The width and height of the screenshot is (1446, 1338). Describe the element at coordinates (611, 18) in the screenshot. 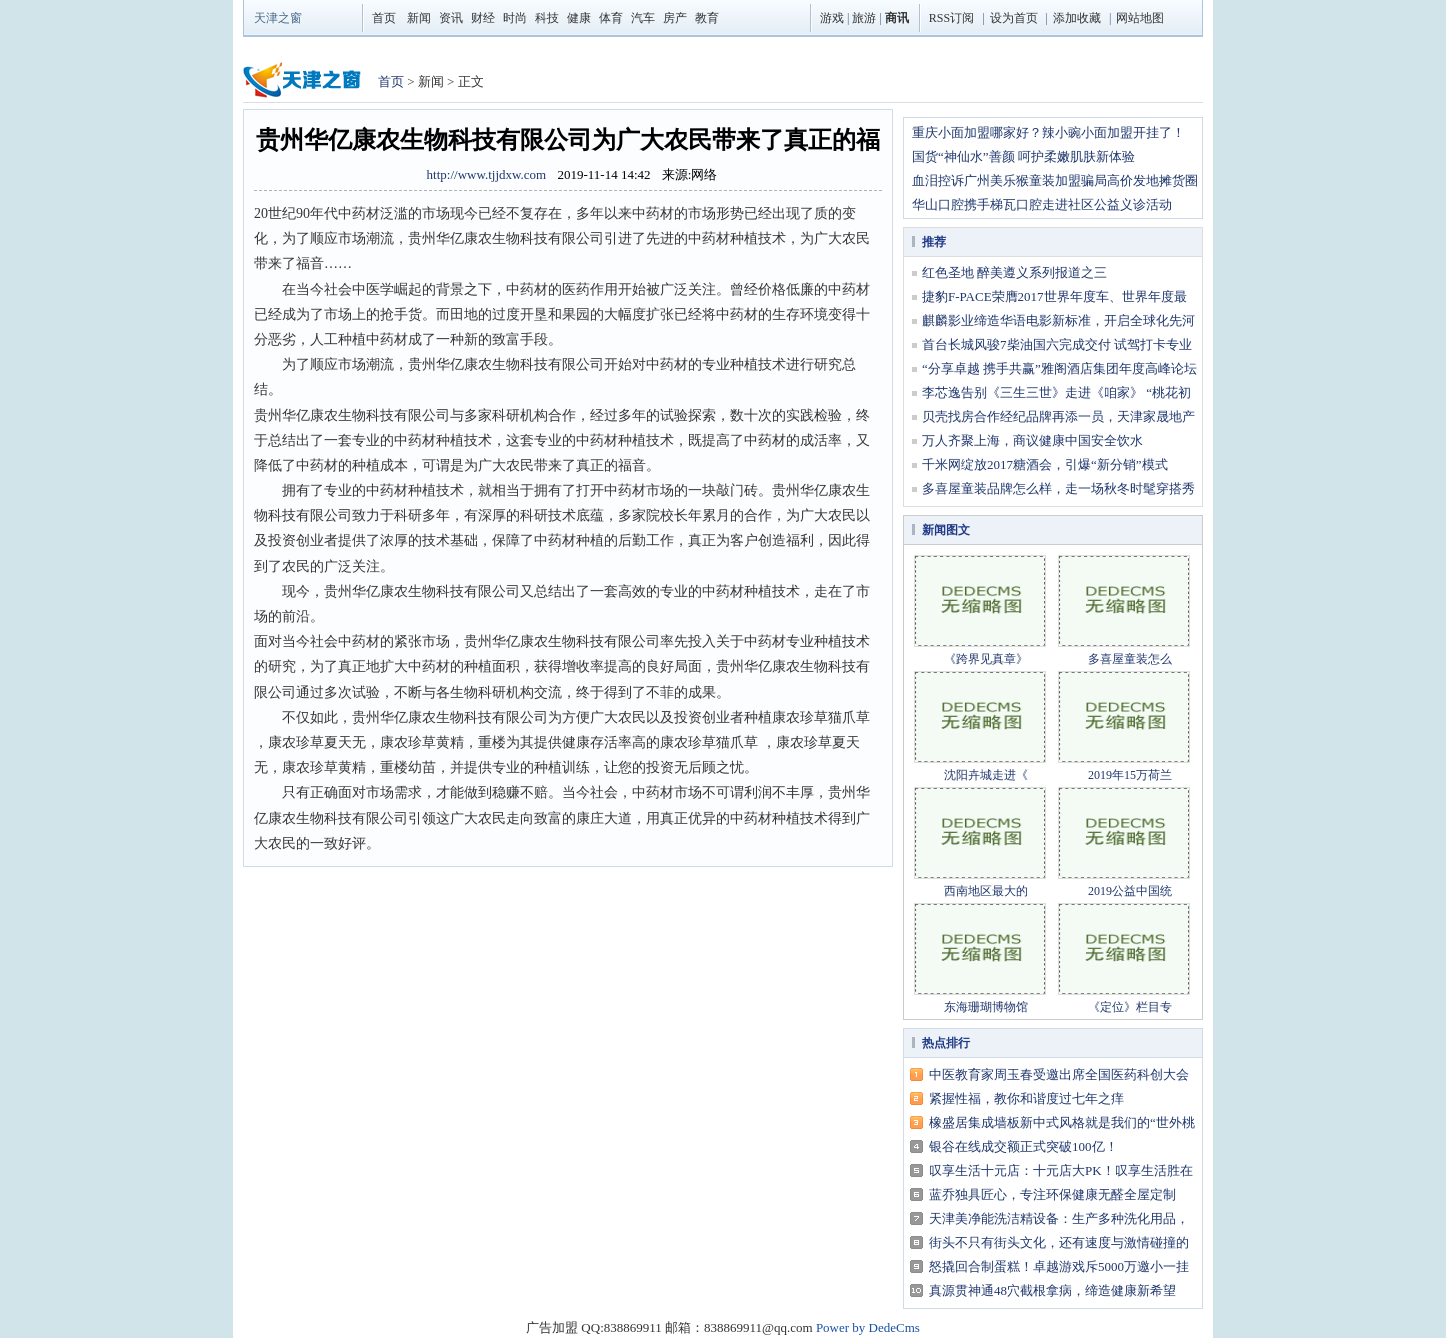

I see `体育` at that location.